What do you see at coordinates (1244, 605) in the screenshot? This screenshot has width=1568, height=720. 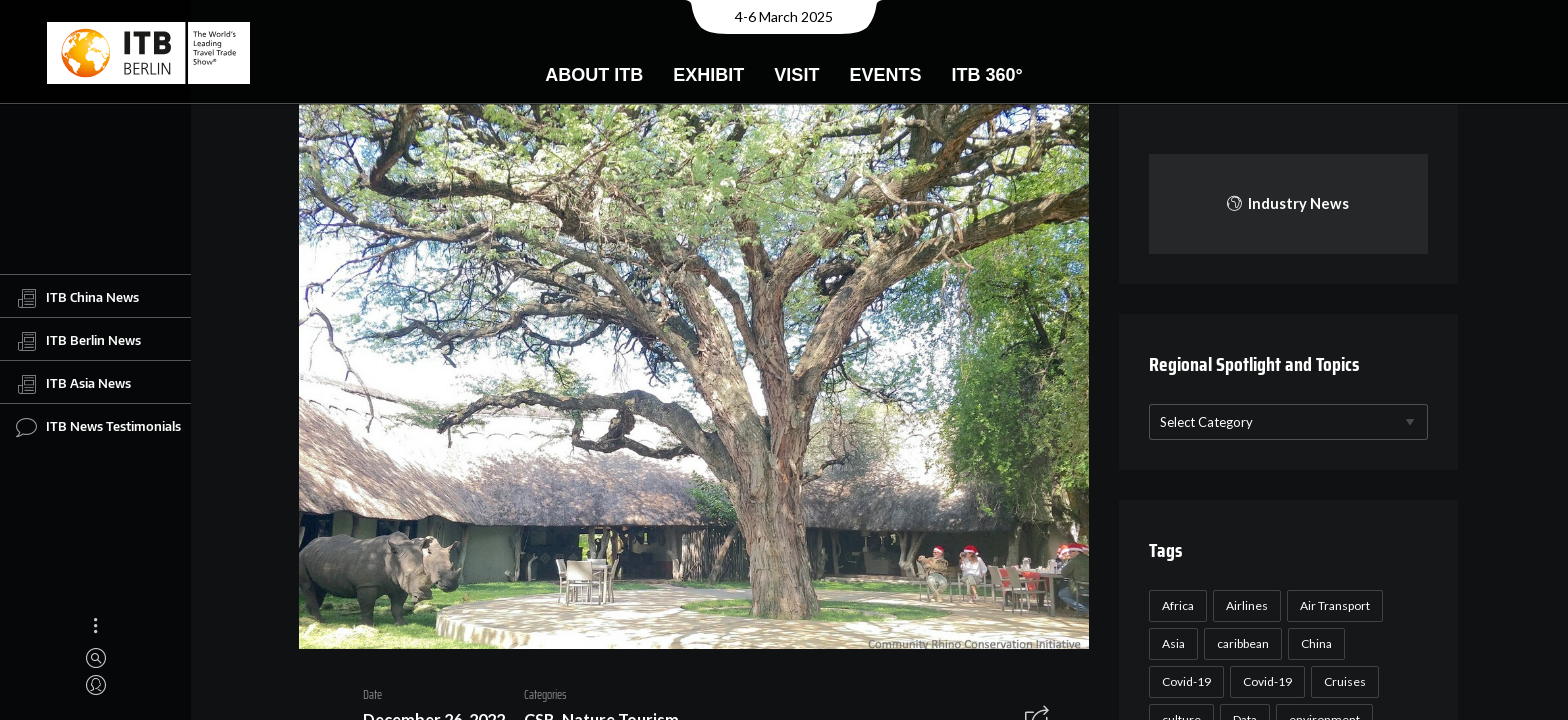 I see `Airlines [Airlines (18 items)]` at bounding box center [1244, 605].